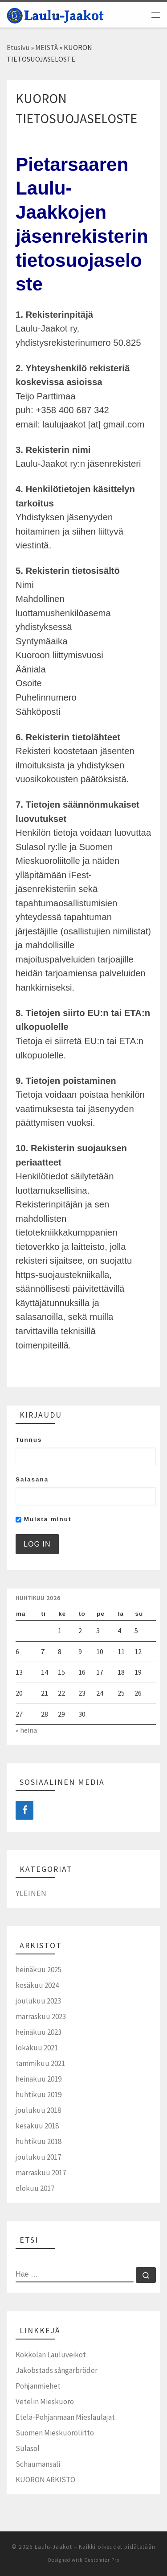 Image resolution: width=167 pixels, height=2576 pixels. What do you see at coordinates (57, 2370) in the screenshot?
I see `Jakobstads sångarbröder` at bounding box center [57, 2370].